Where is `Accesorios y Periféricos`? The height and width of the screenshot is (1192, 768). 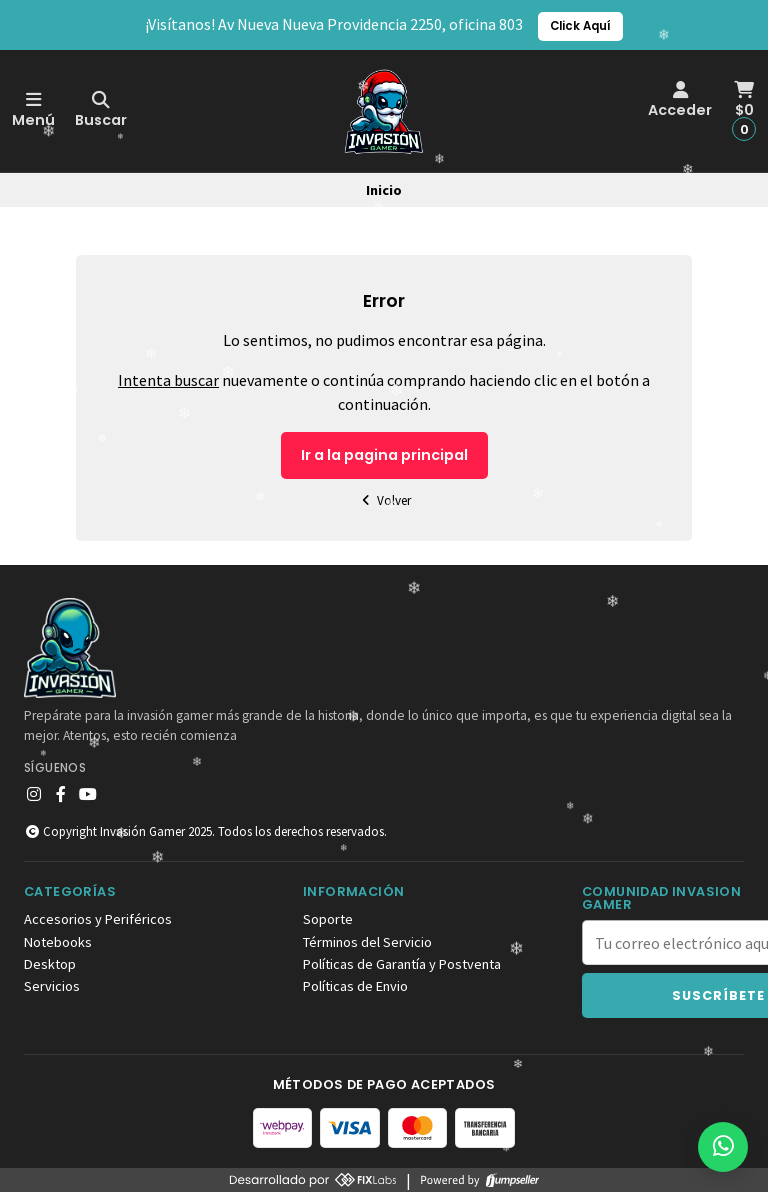
Accesorios y Periféricos is located at coordinates (98, 919).